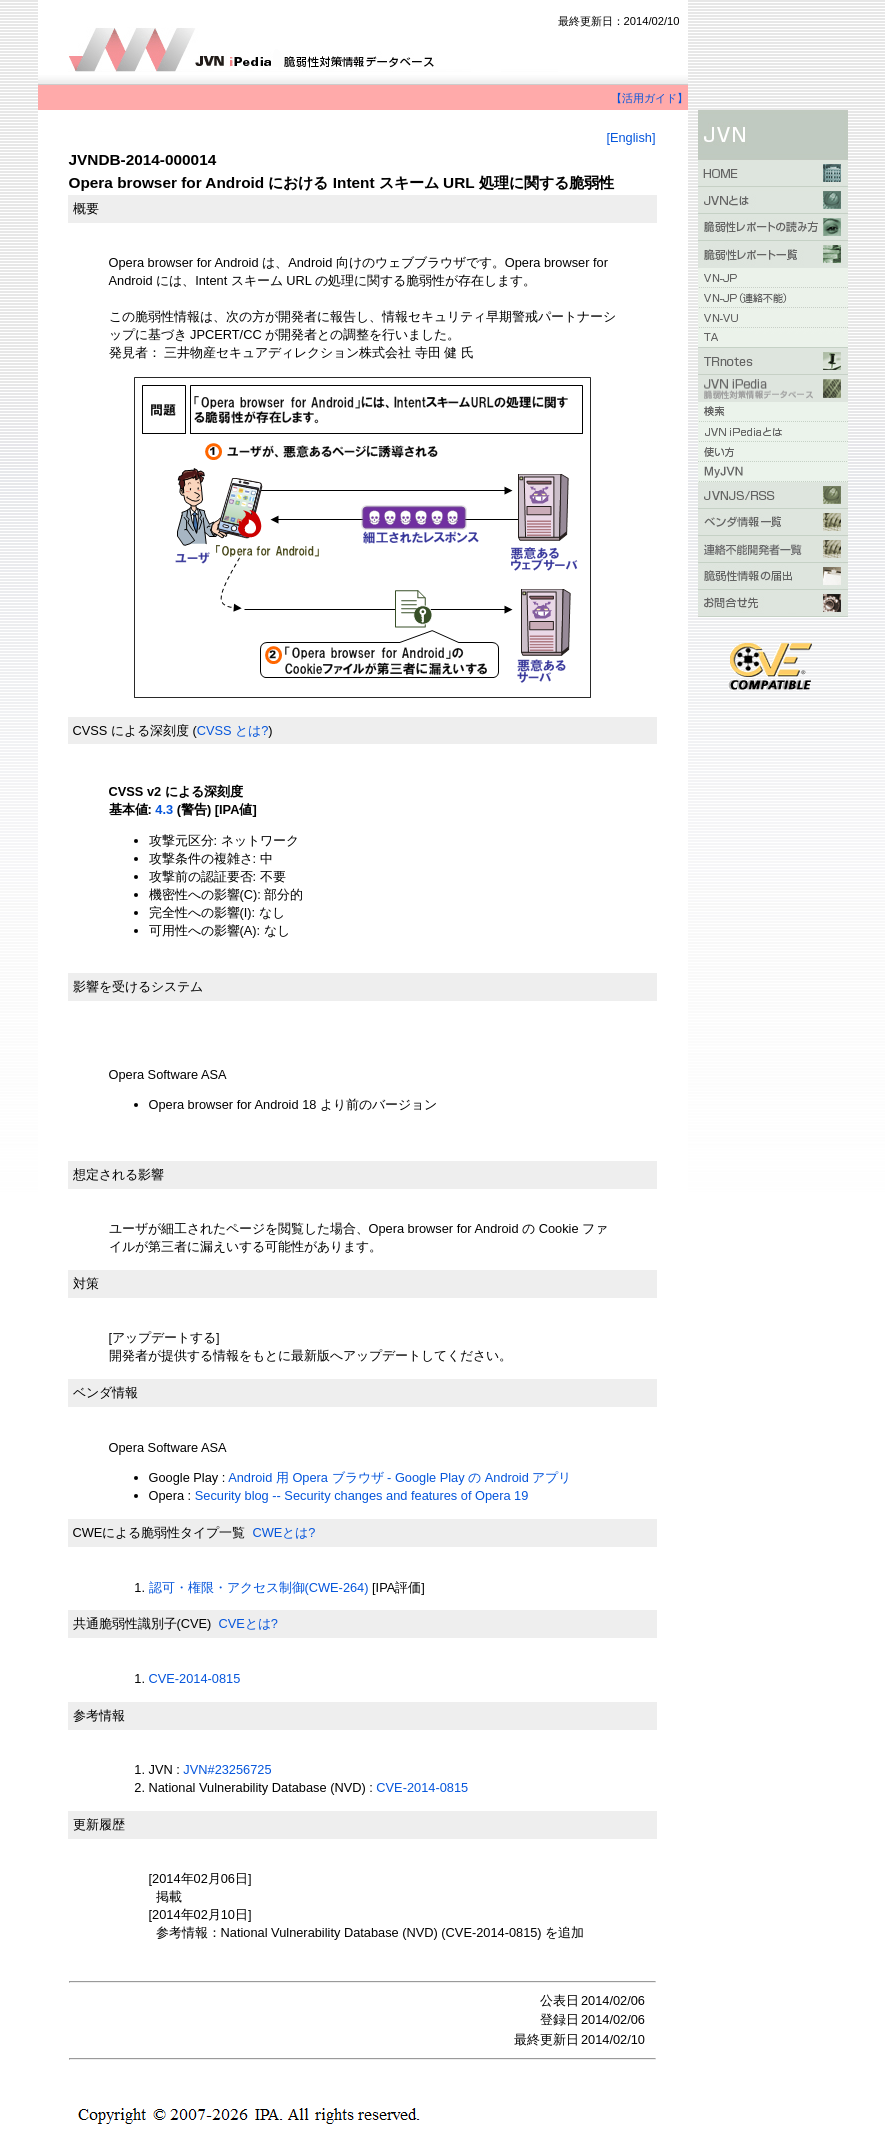 The height and width of the screenshot is (2144, 885). What do you see at coordinates (233, 730) in the screenshot?
I see `CVSS とは?` at bounding box center [233, 730].